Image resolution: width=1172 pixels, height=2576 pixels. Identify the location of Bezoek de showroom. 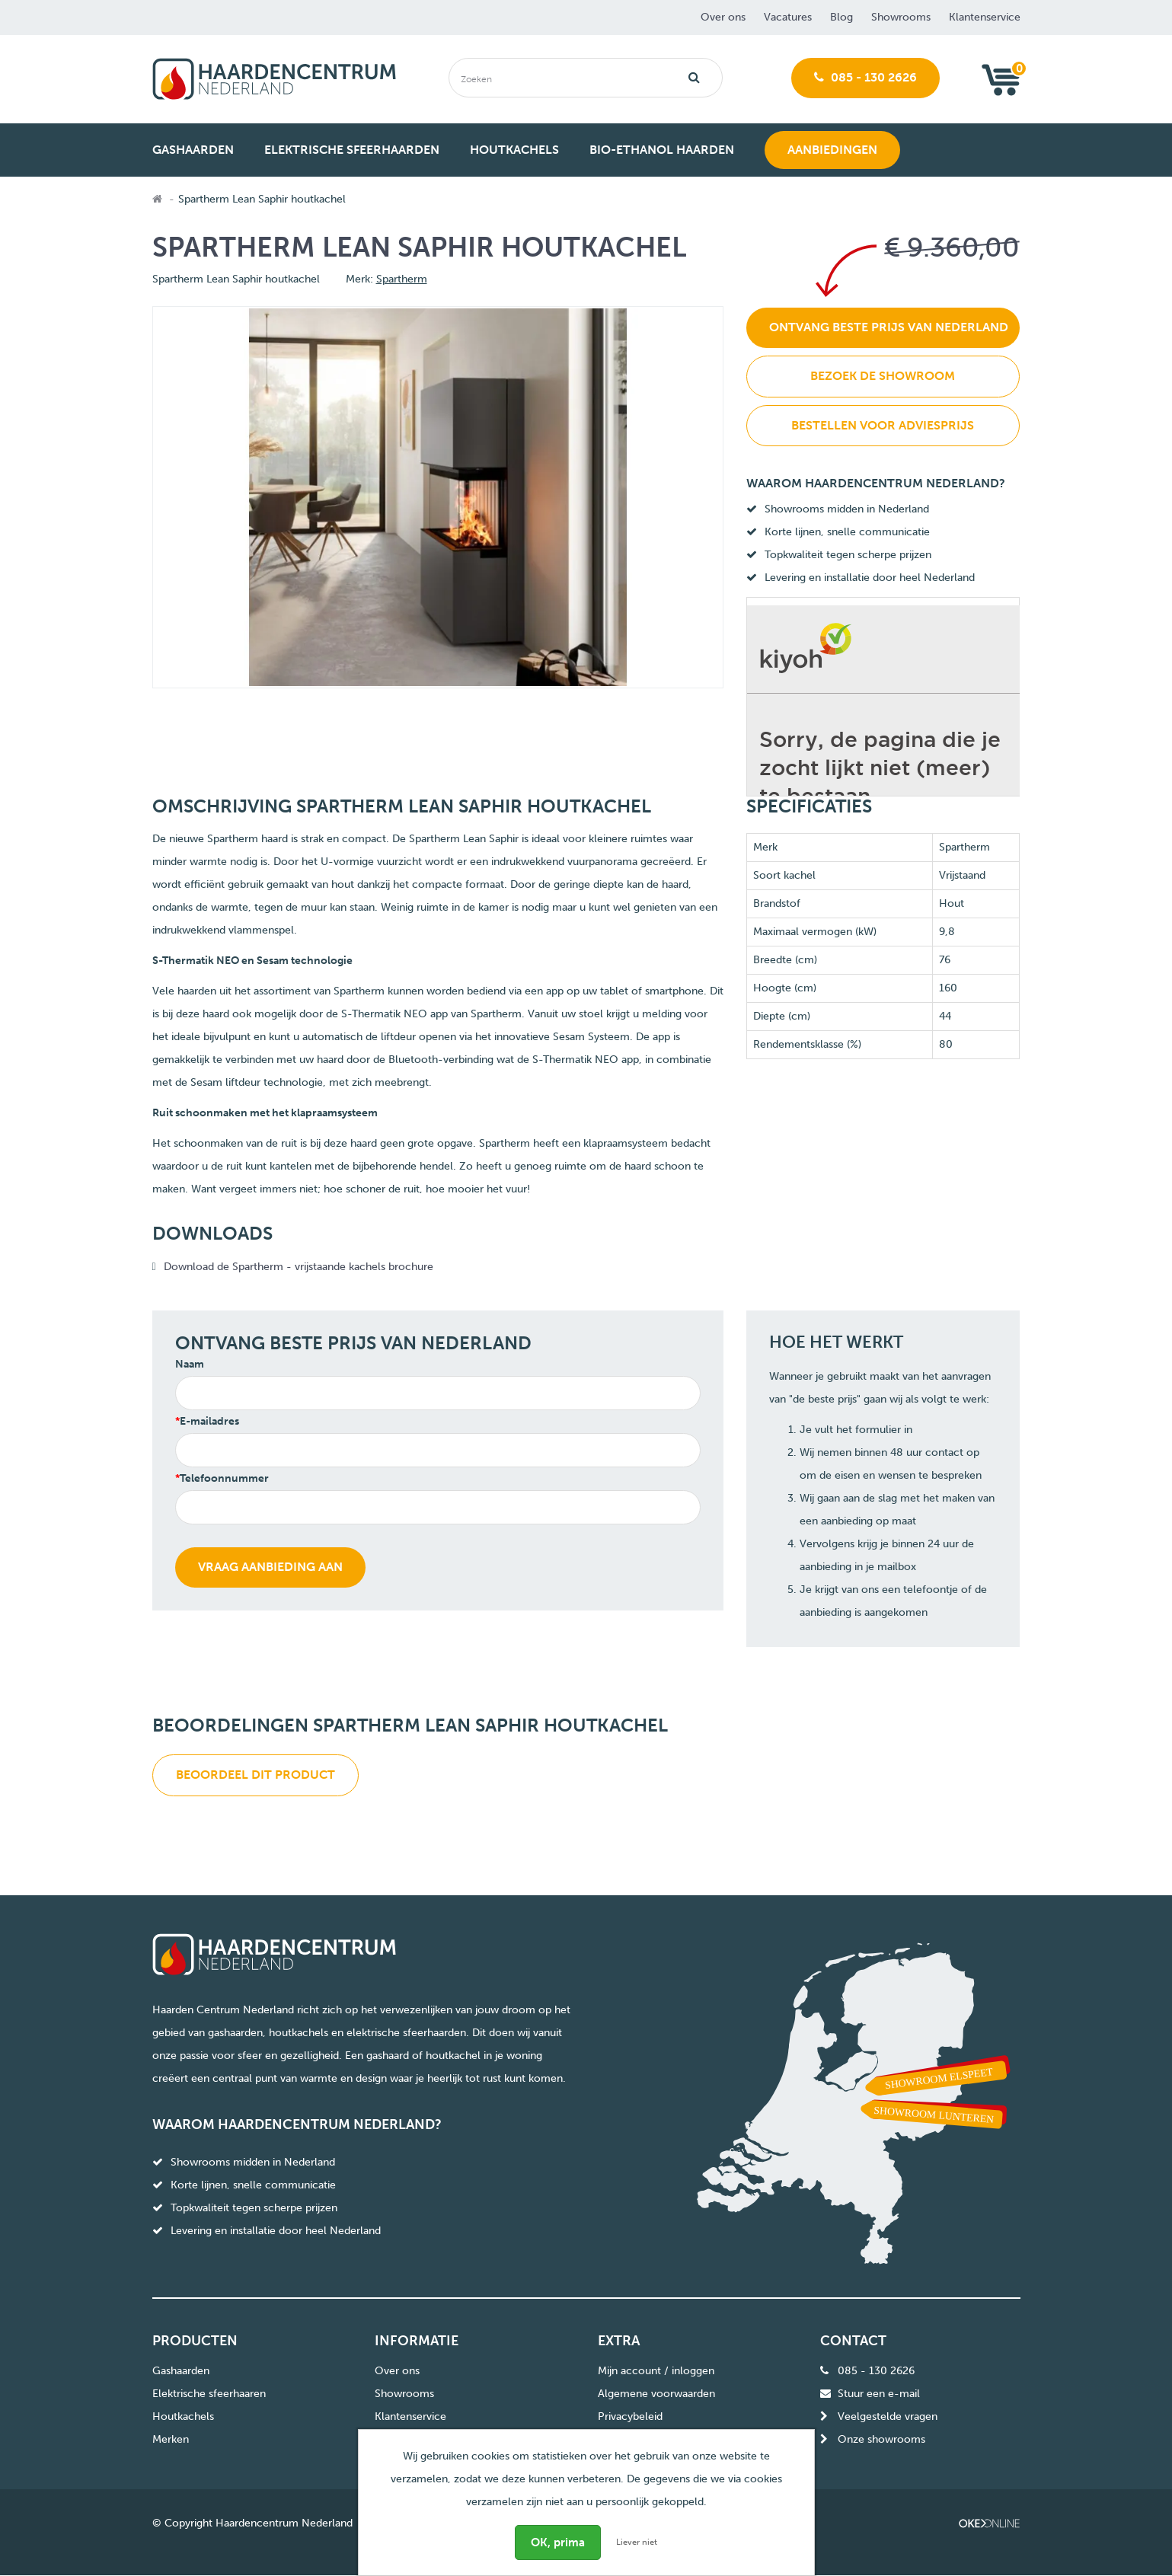
(882, 376).